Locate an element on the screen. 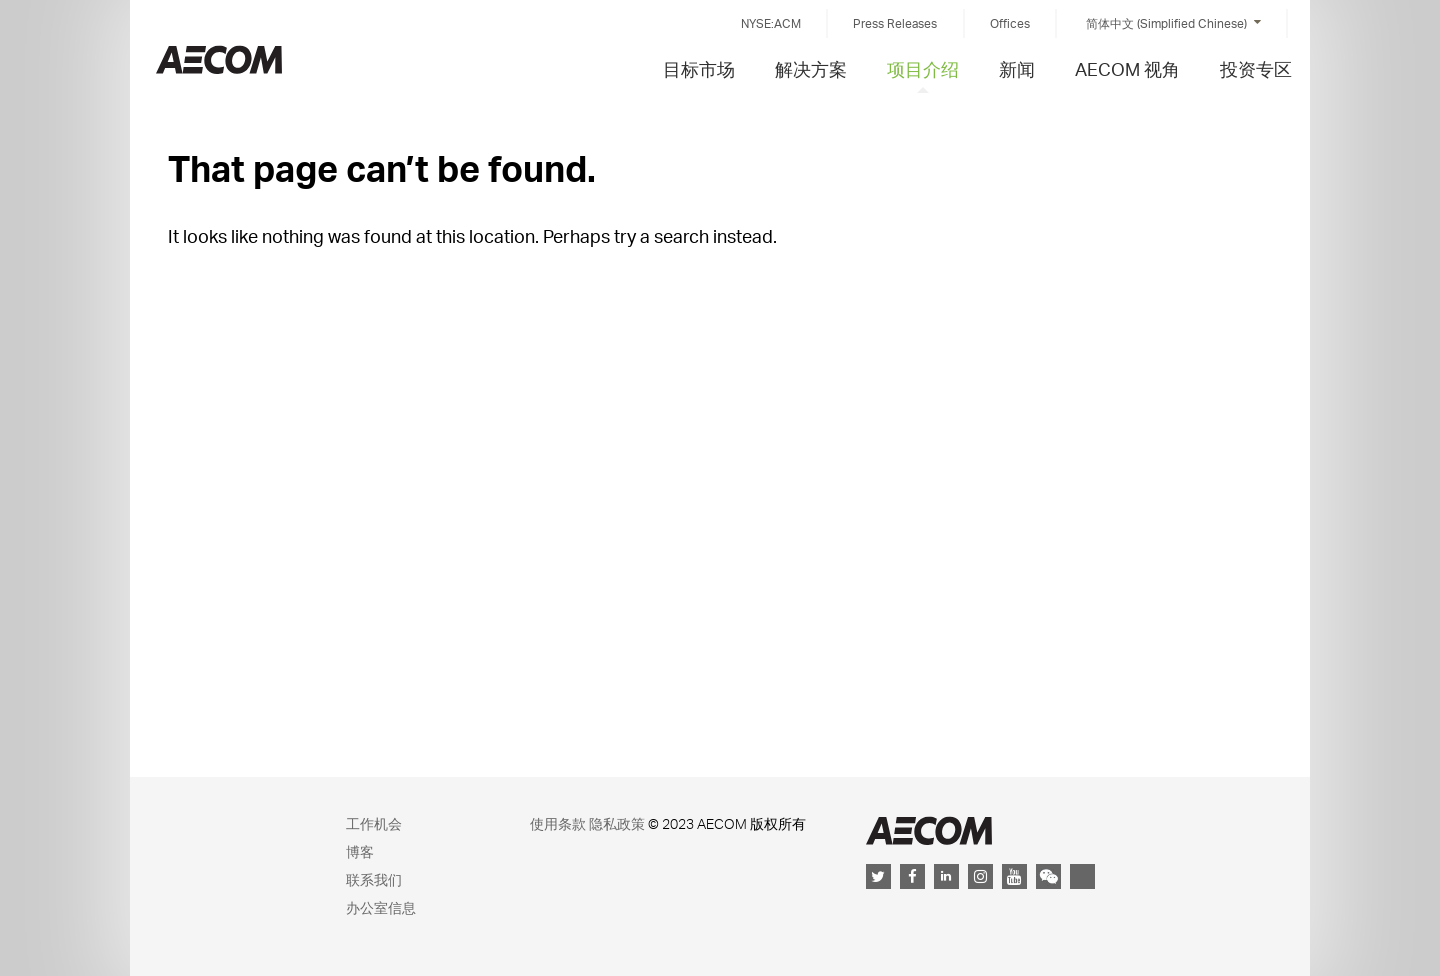 This screenshot has width=1440, height=976. AECOM 视角 is located at coordinates (1127, 68).